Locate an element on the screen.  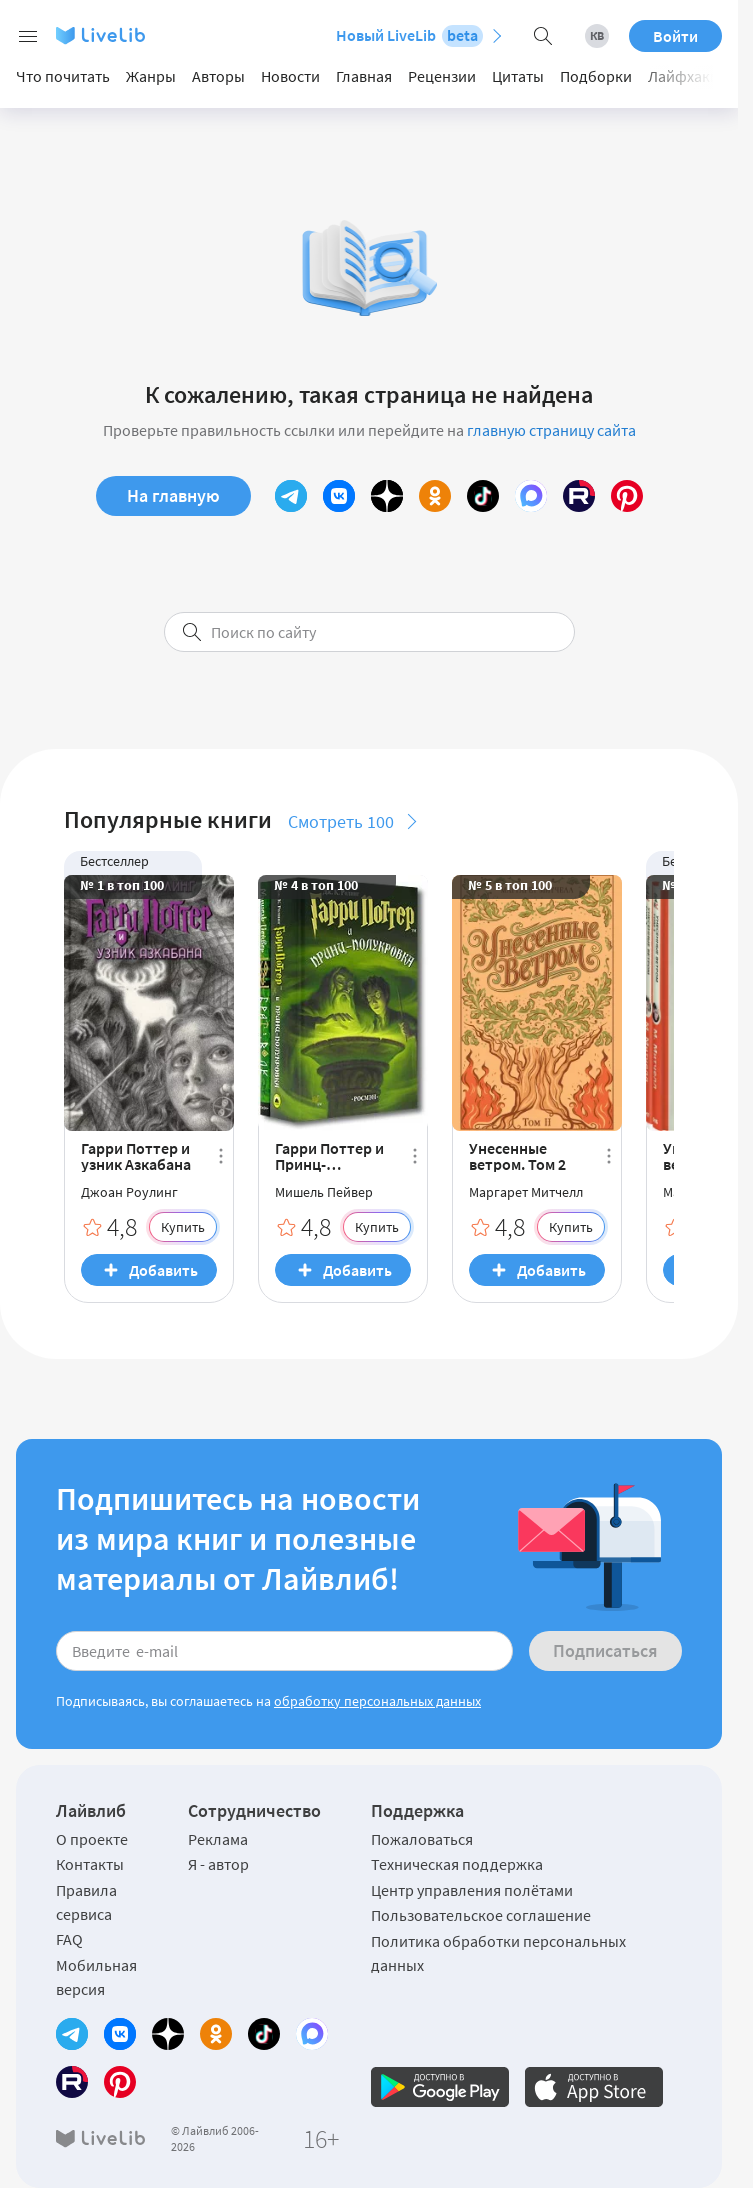
Мишель Пейвер is located at coordinates (324, 1192).